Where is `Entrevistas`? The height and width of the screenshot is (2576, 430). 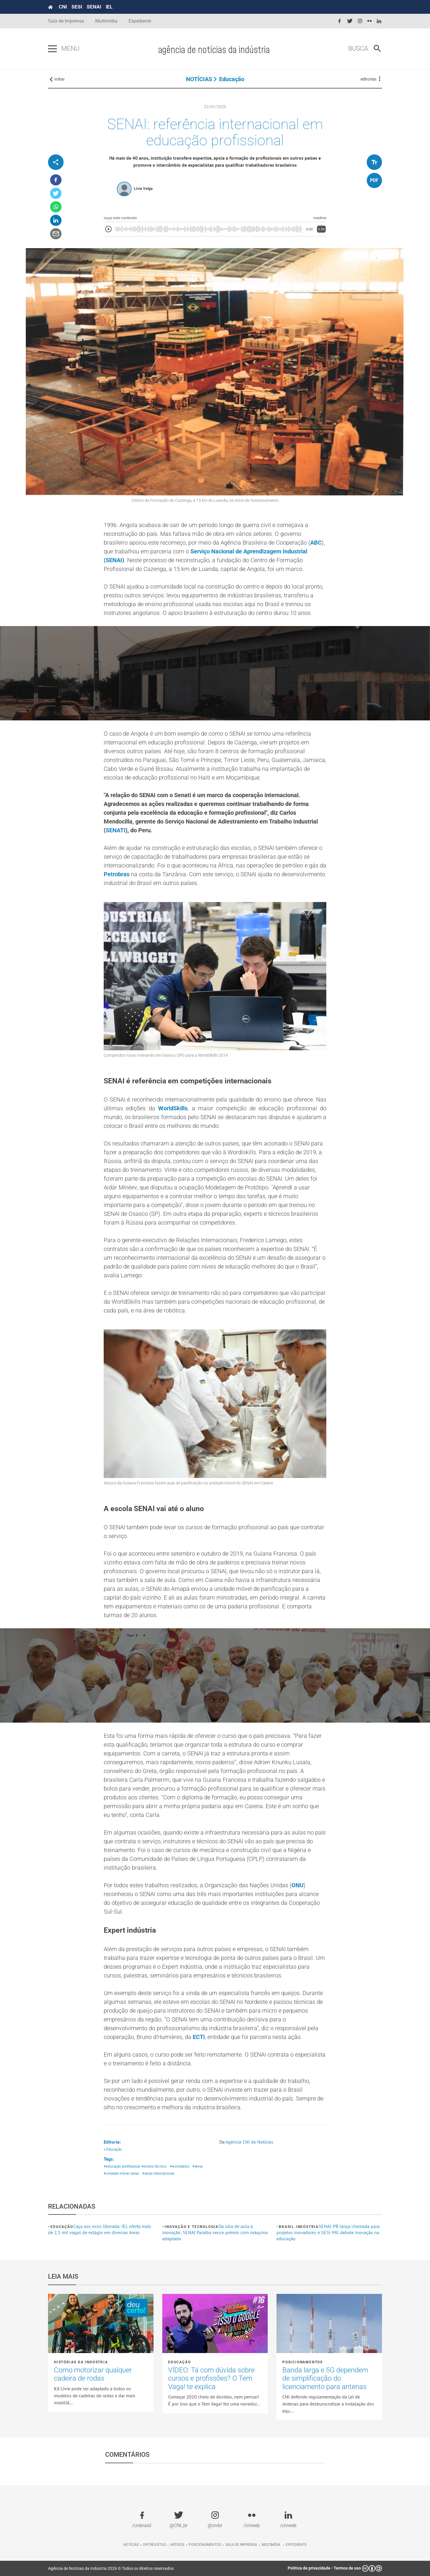
Entrevistas is located at coordinates (154, 2545).